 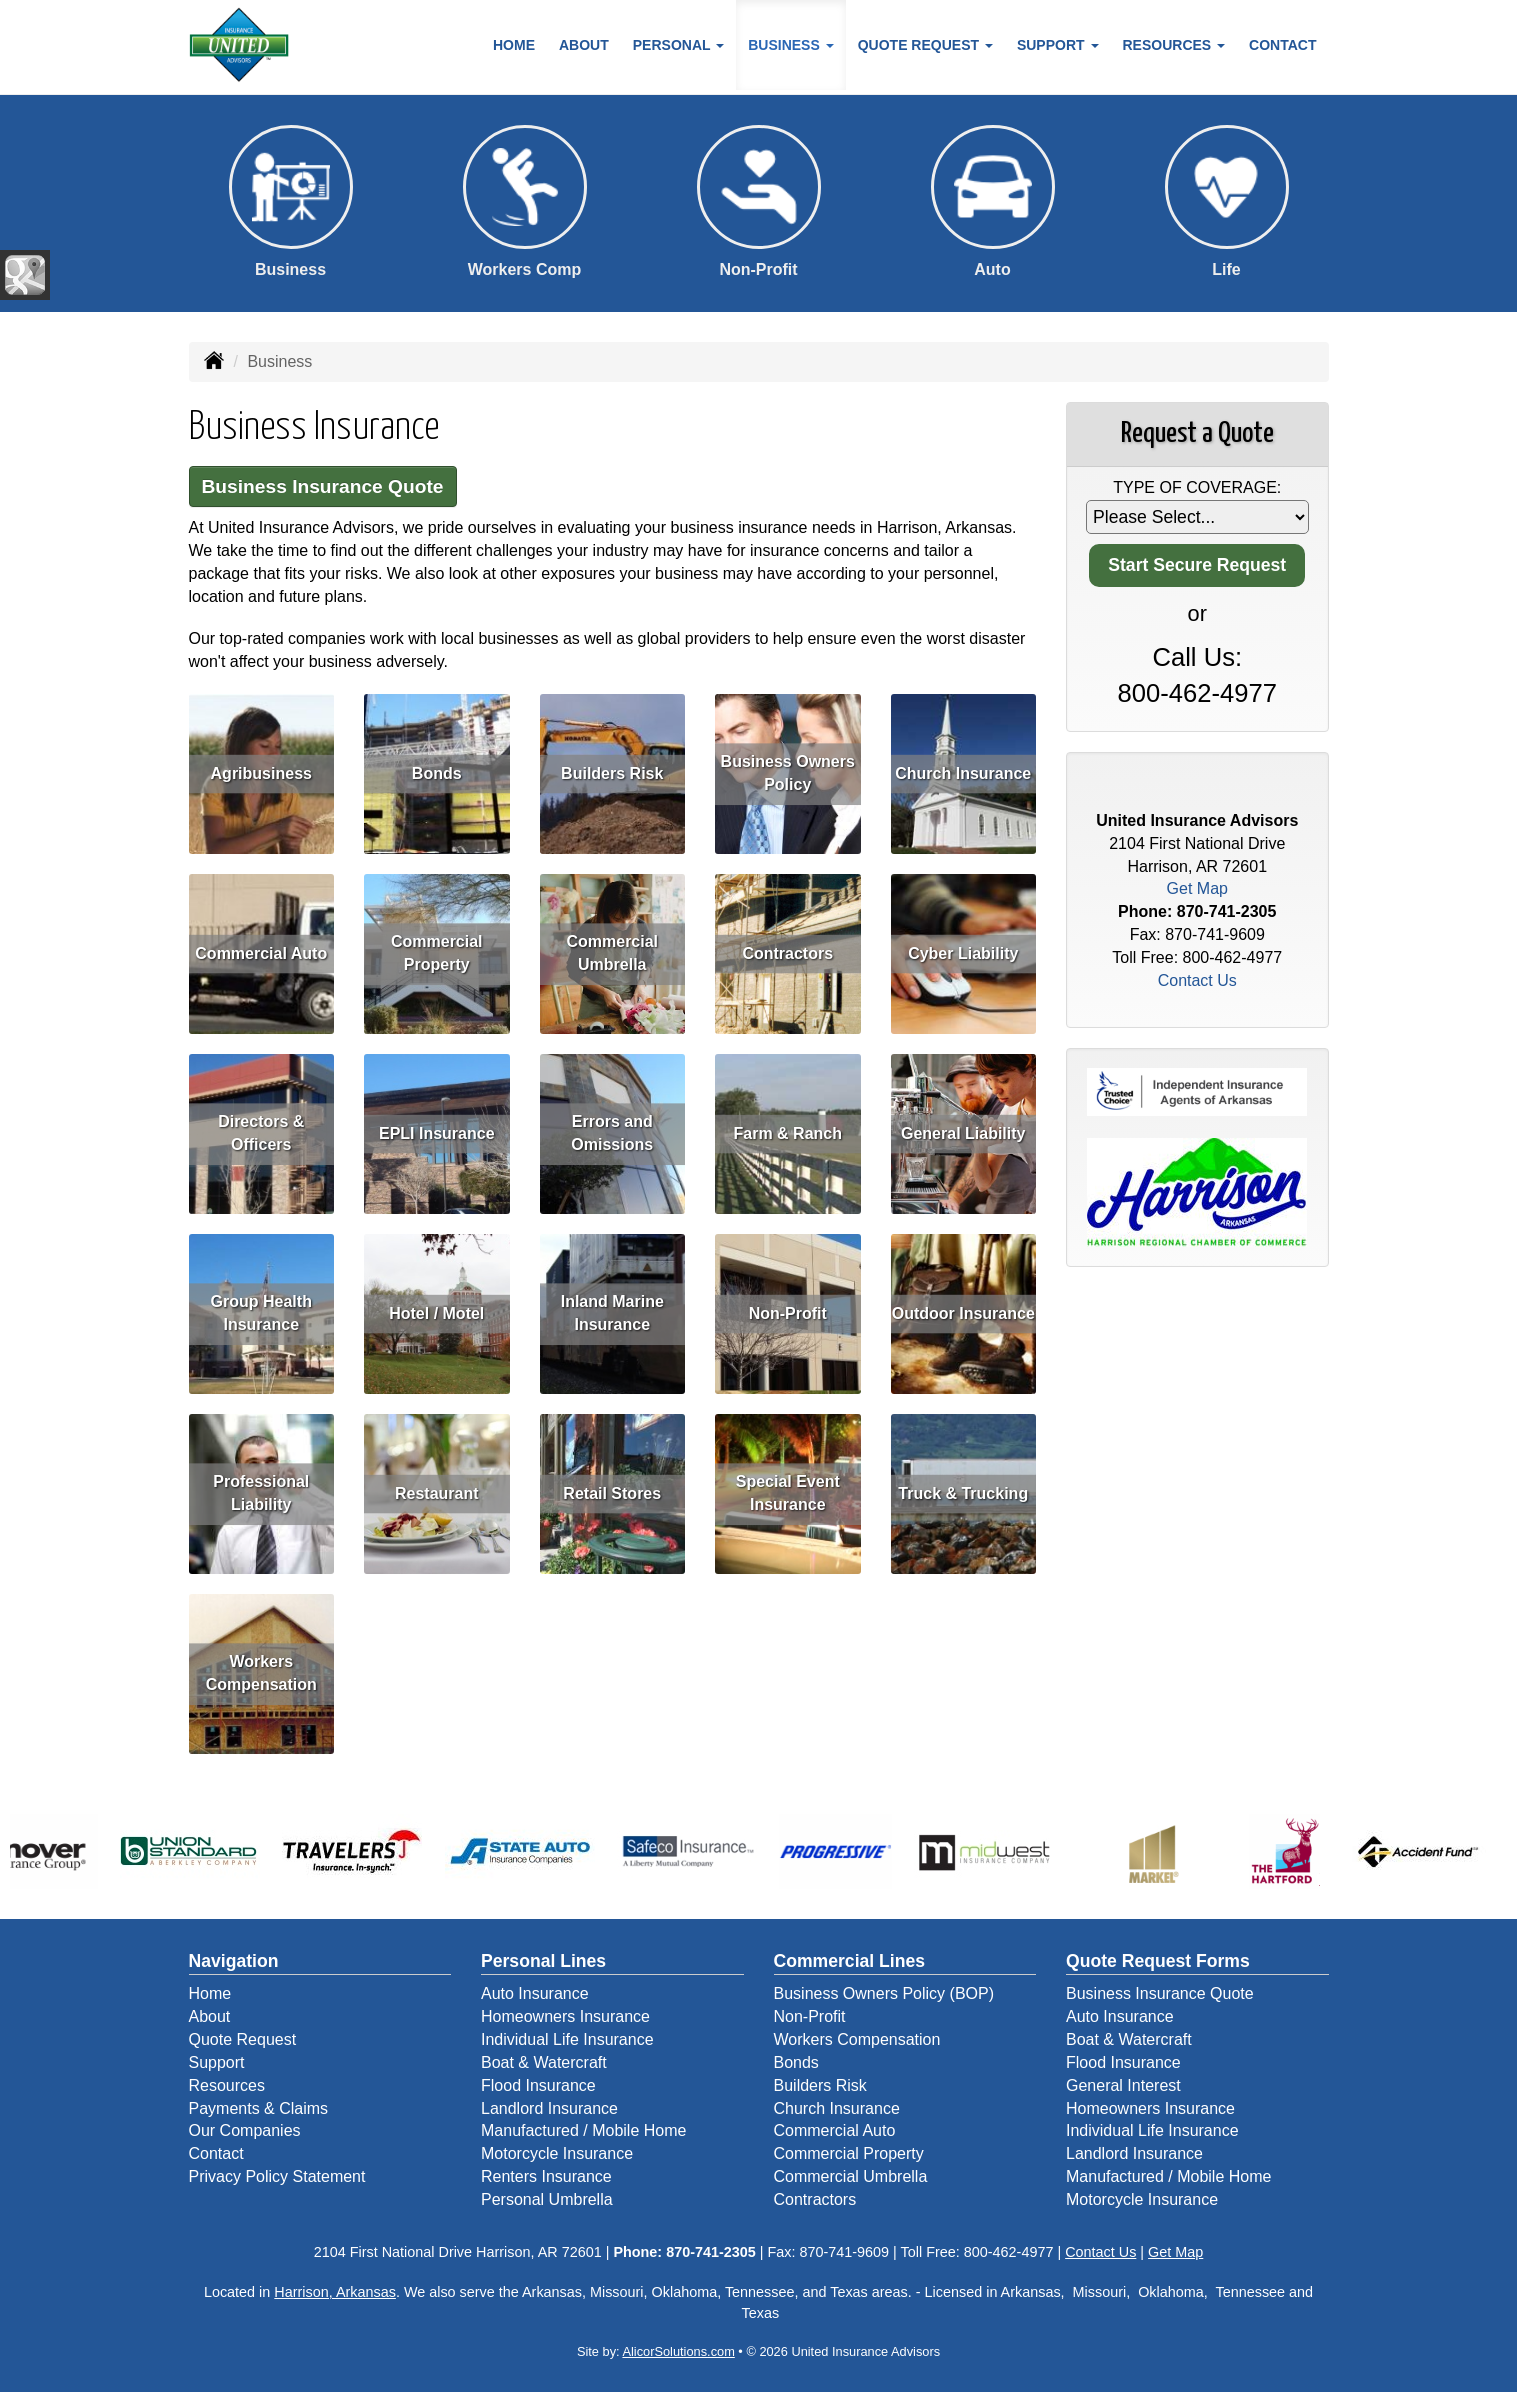 I want to click on 800-462-4977, so click(x=1197, y=693).